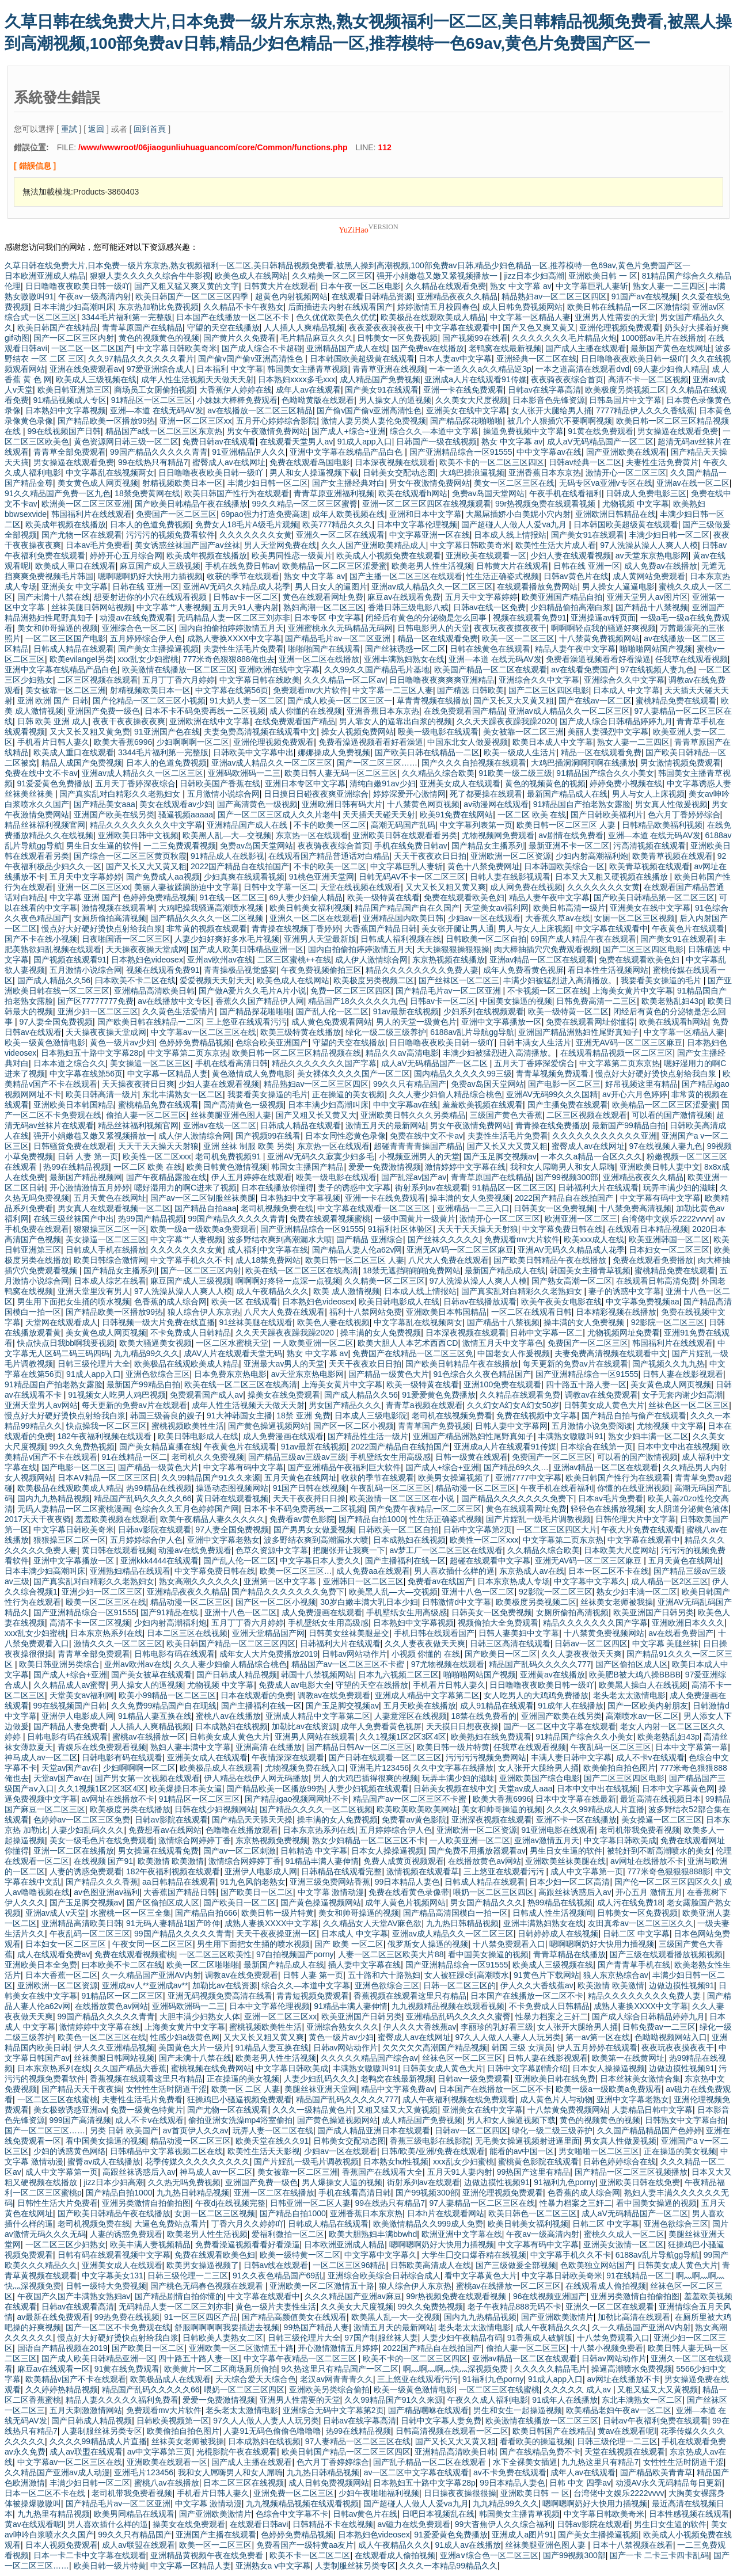  I want to click on 激情开心一区二区三区, so click(626, 472).